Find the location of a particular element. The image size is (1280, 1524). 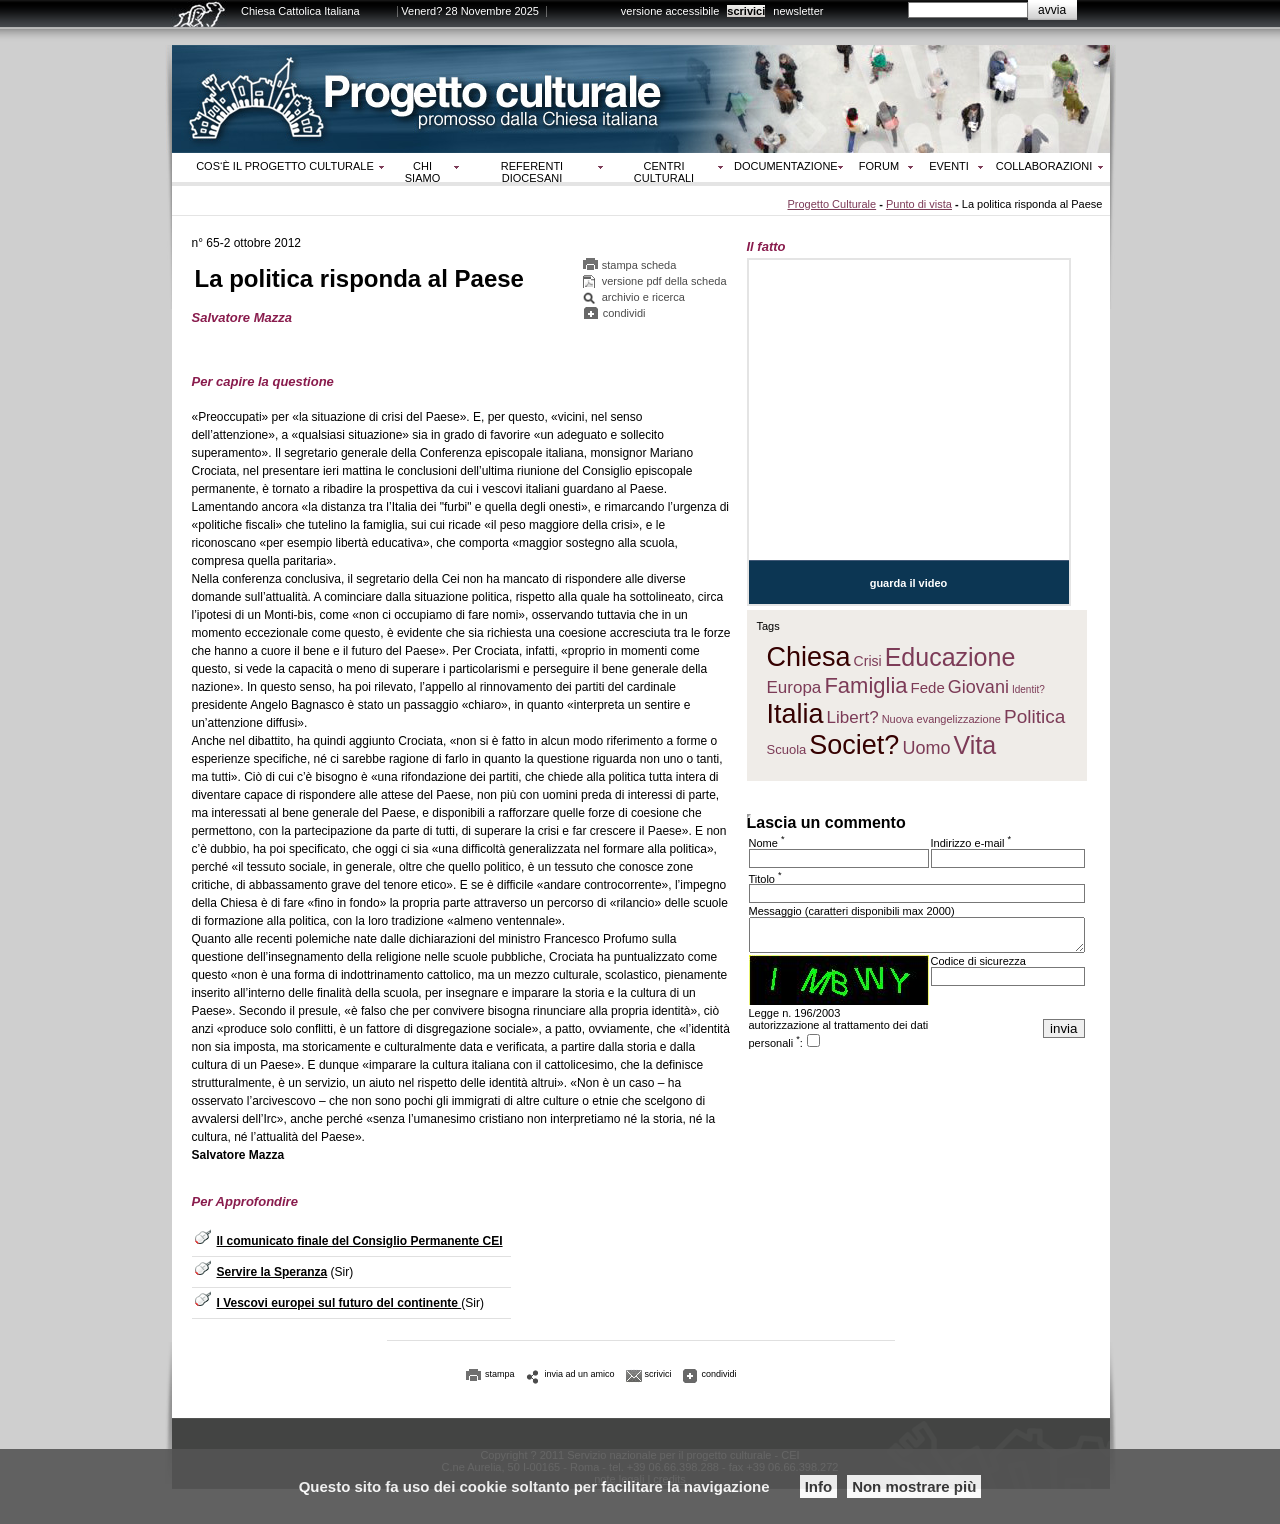

Europa is located at coordinates (794, 687).